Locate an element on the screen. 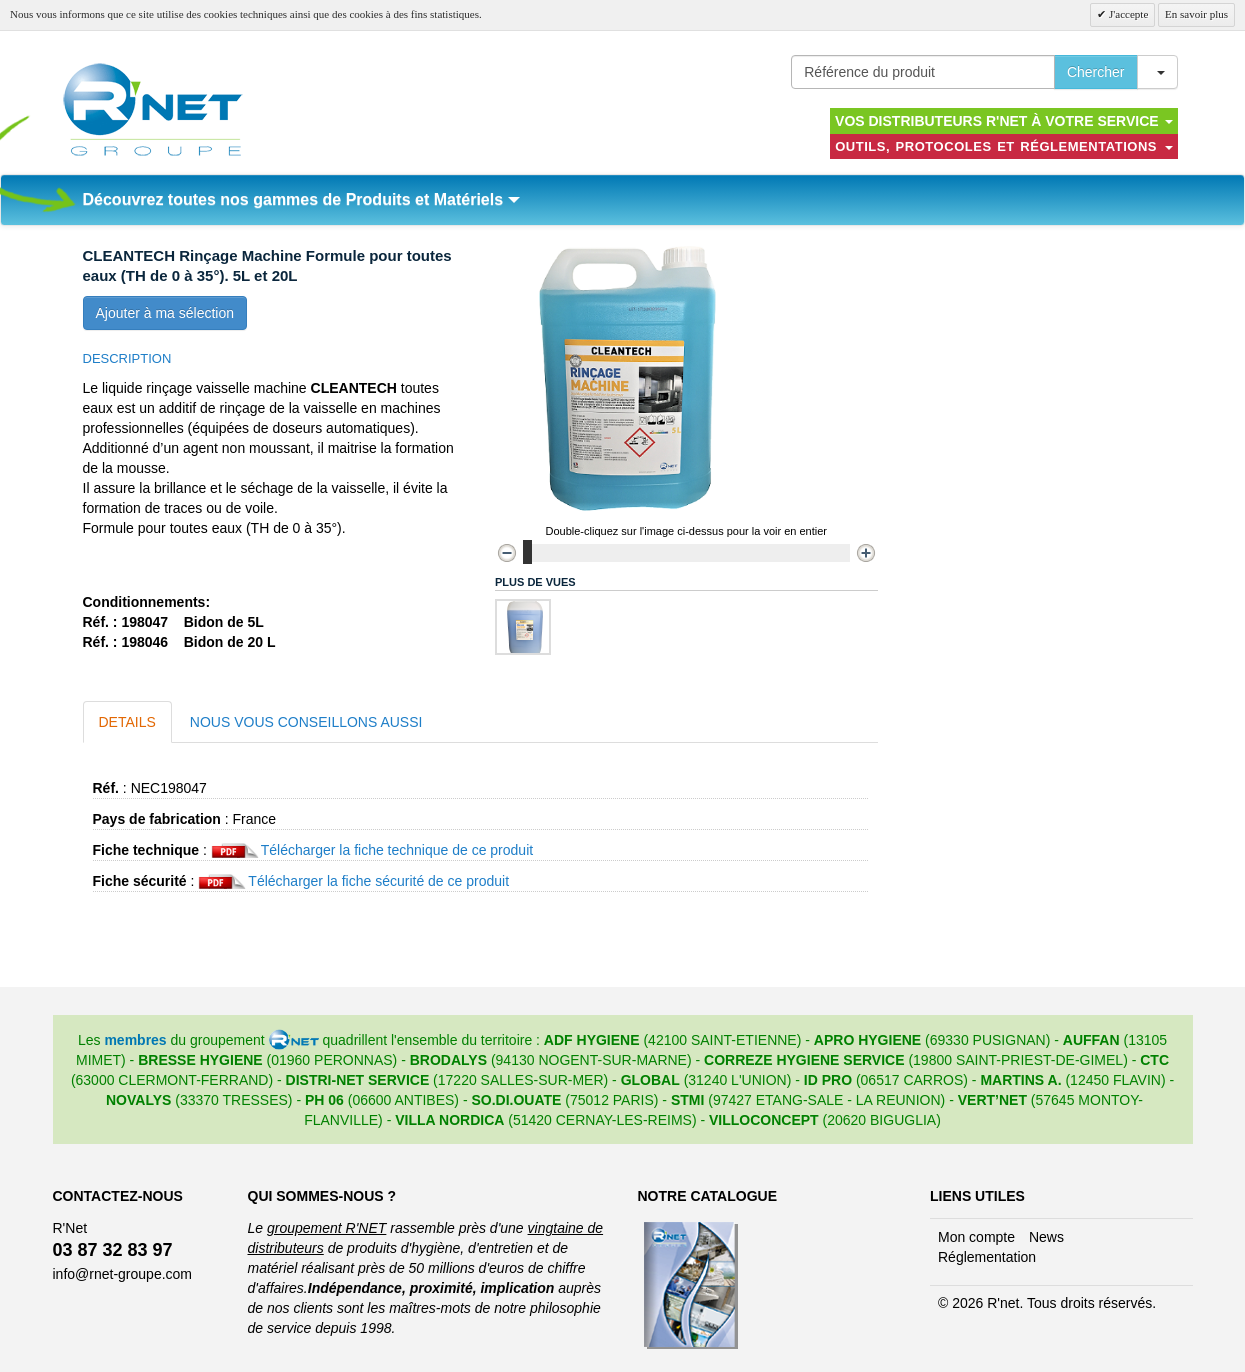 The width and height of the screenshot is (1245, 1372). Mon compte is located at coordinates (976, 1237).